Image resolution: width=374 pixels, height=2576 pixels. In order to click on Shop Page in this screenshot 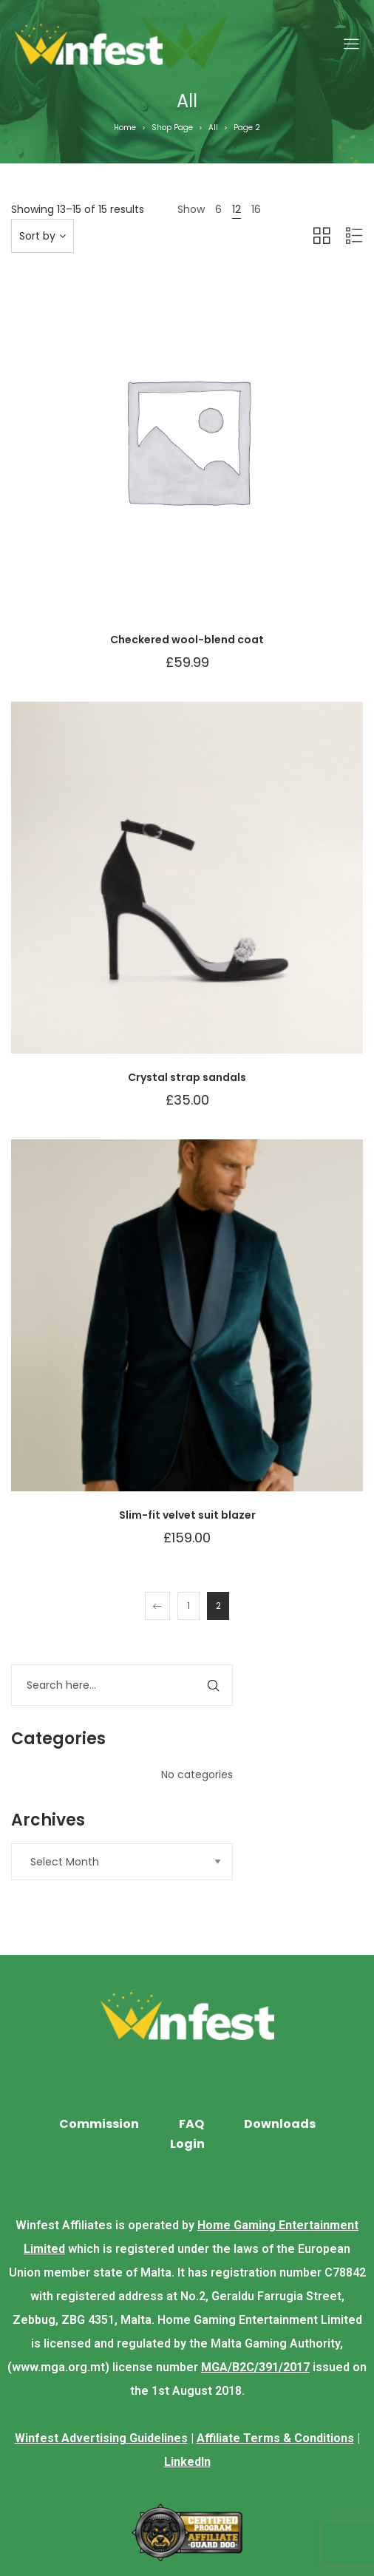, I will do `click(172, 127)`.